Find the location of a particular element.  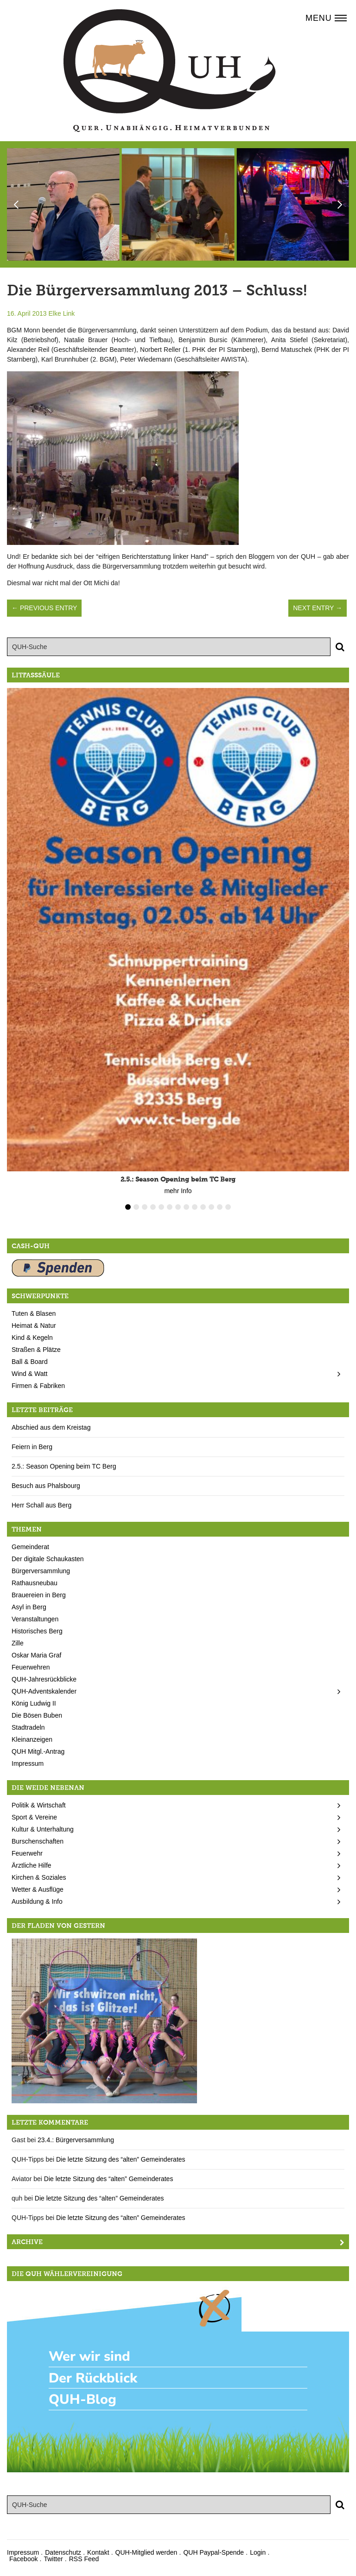

mehr Info is located at coordinates (177, 1190).